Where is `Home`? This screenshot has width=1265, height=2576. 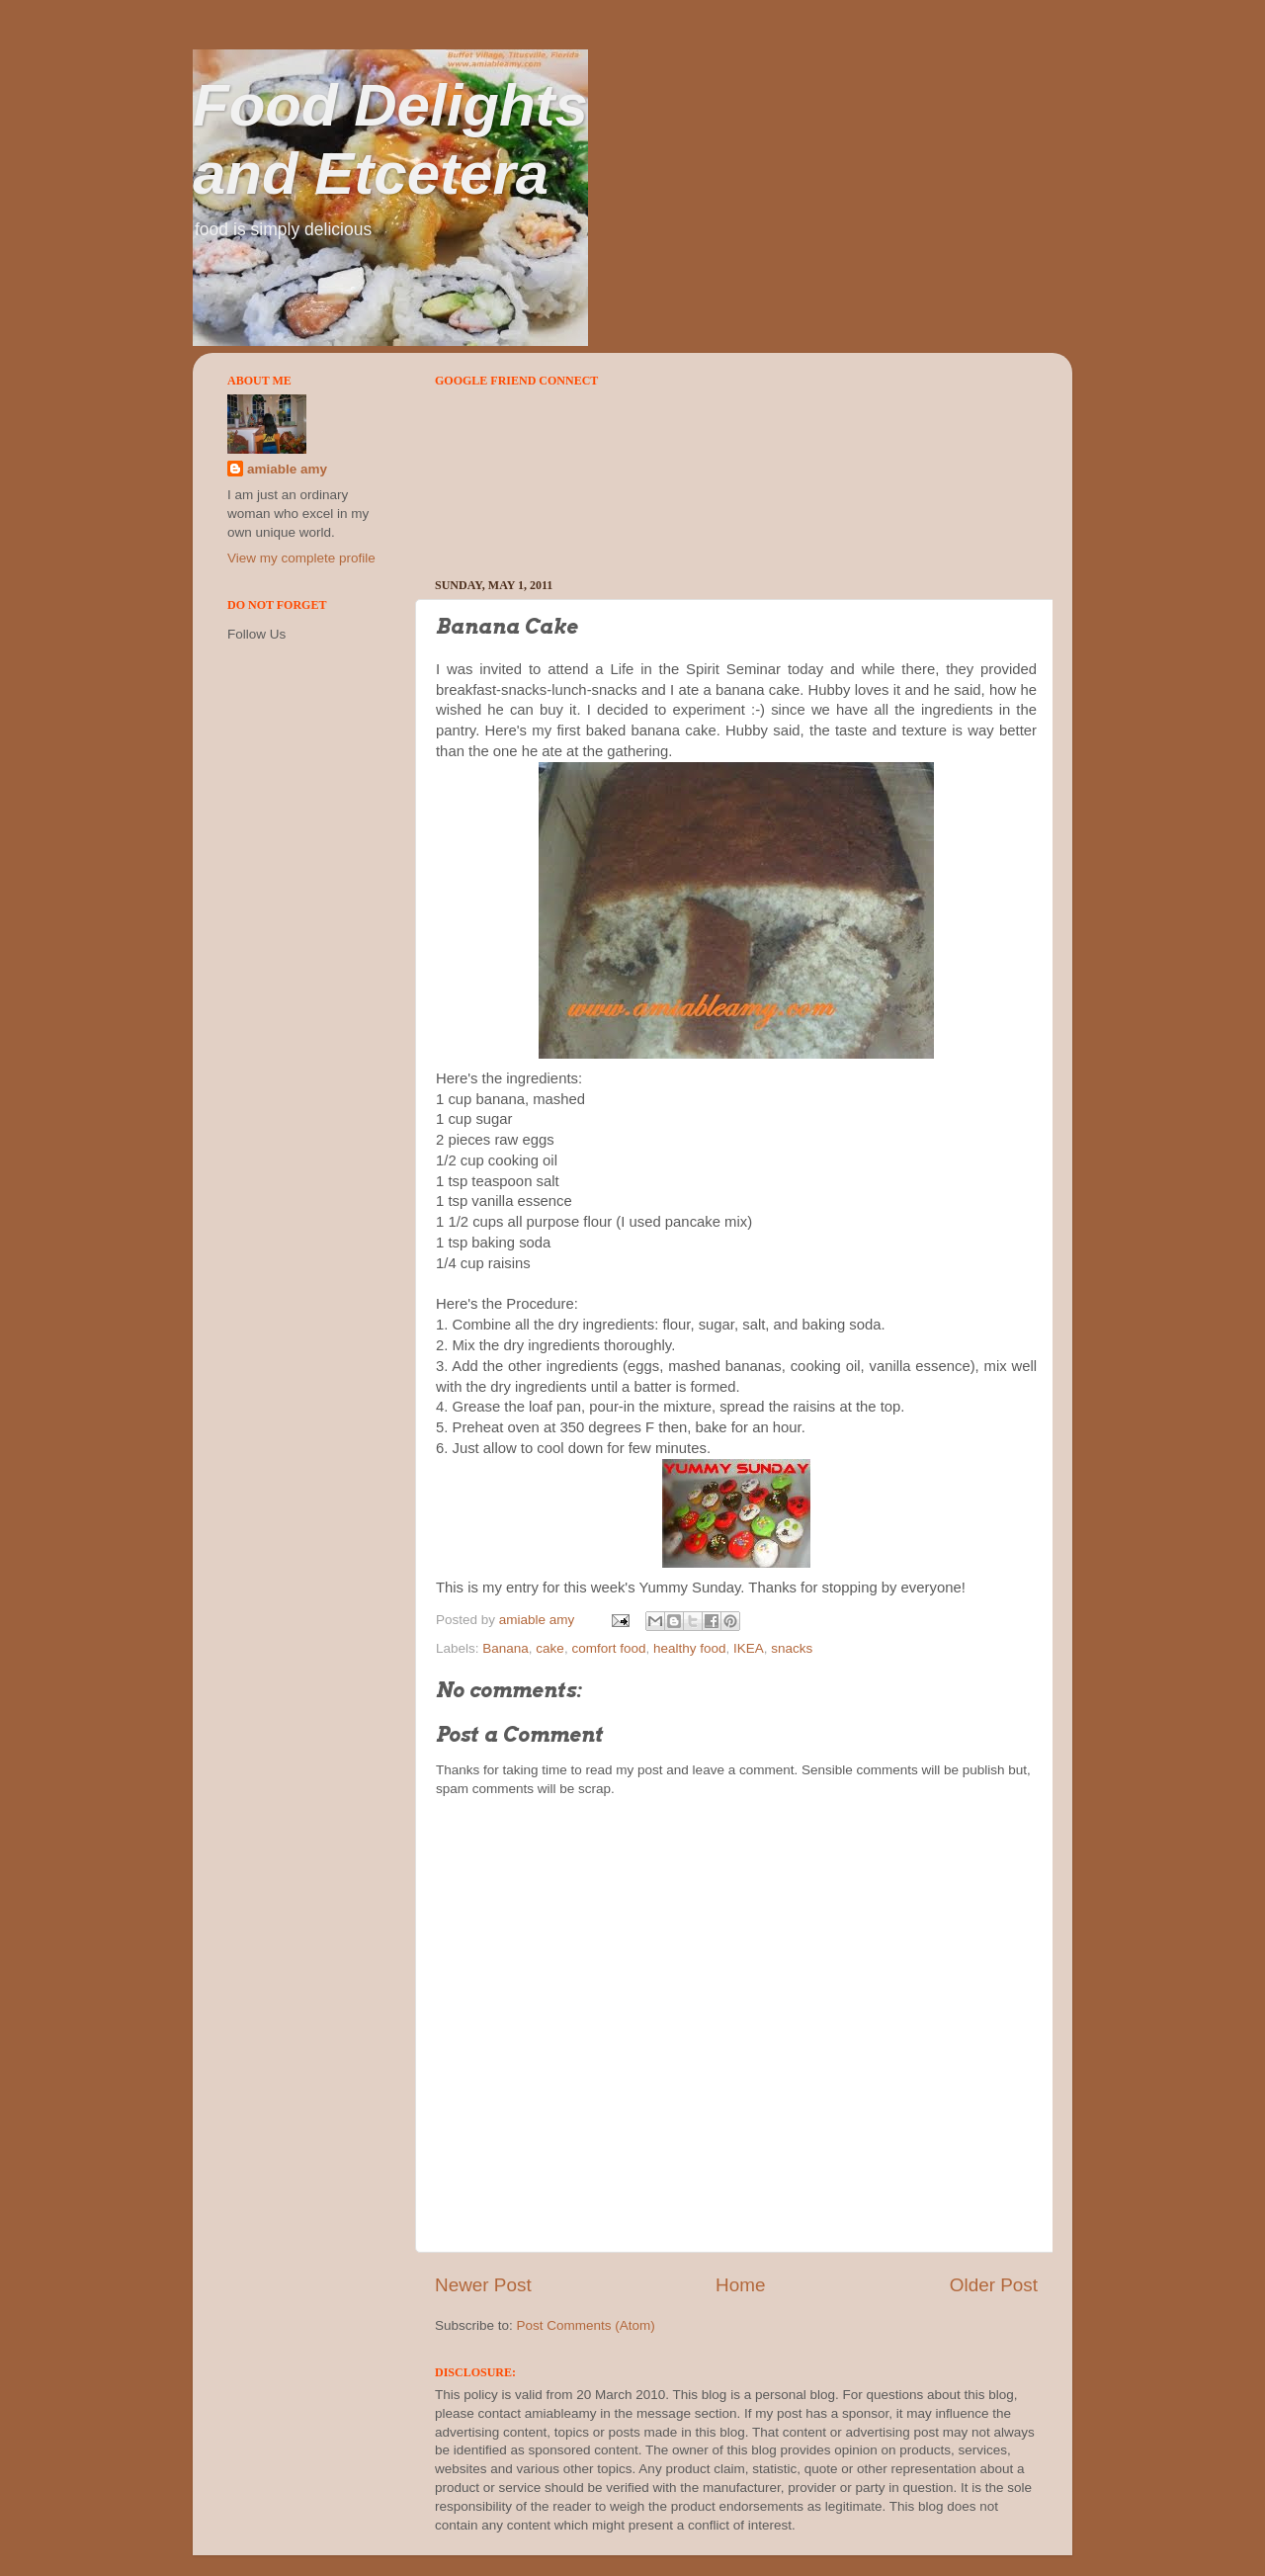 Home is located at coordinates (740, 2285).